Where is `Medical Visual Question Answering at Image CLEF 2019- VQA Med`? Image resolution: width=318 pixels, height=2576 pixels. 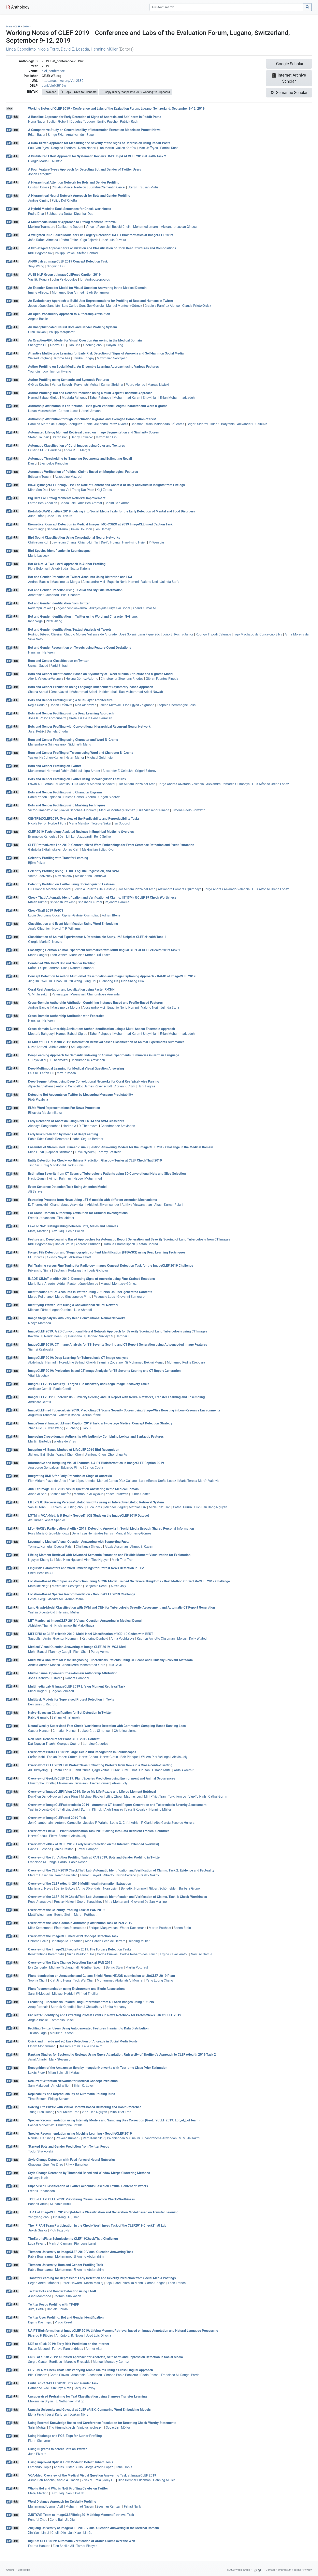
Medical Visual Question Answering at Image CLEF 2019- VQA Med is located at coordinates (77, 1647).